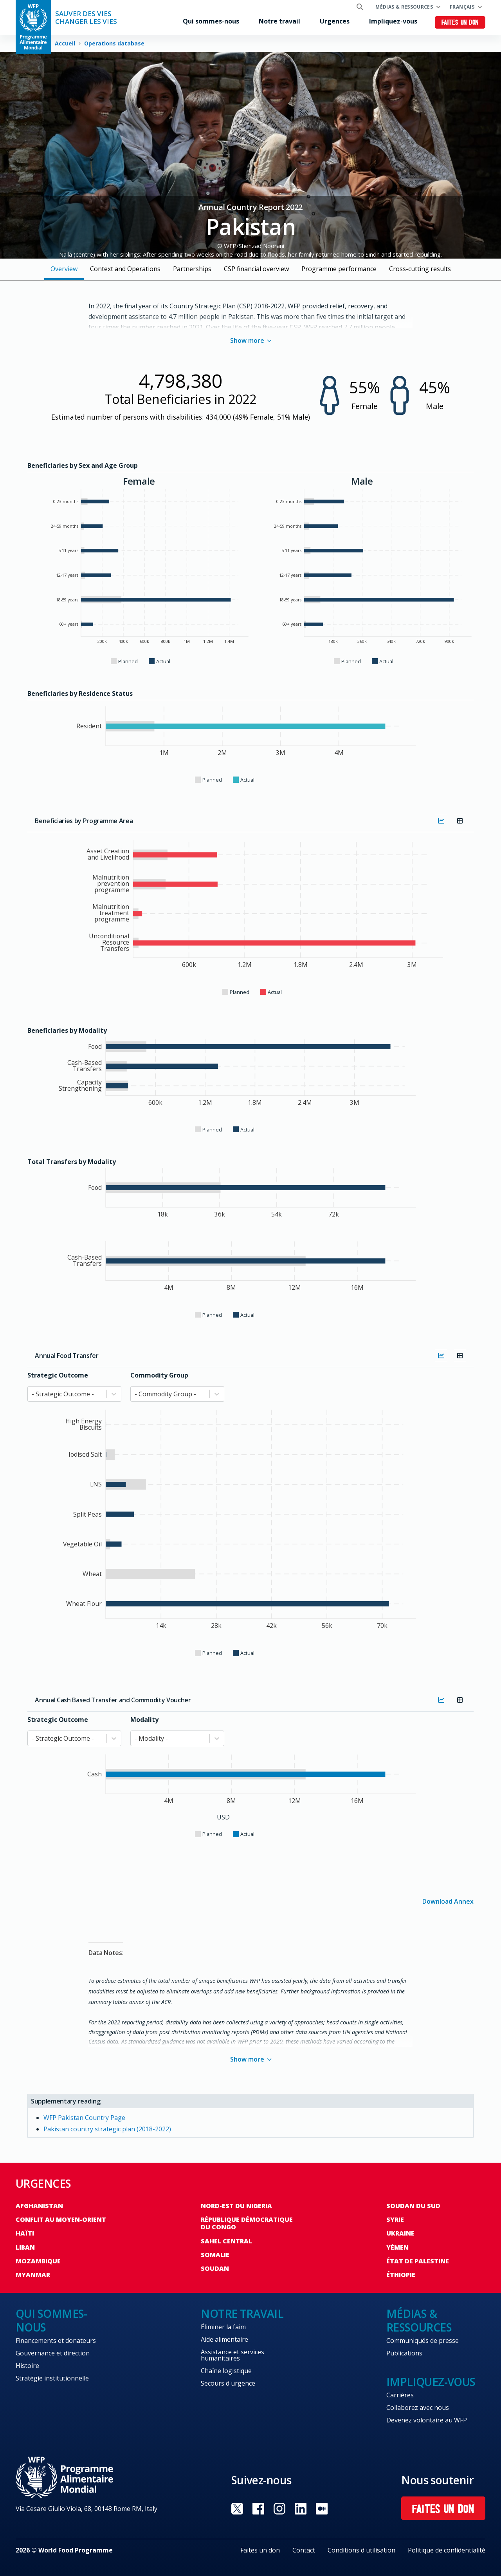 The width and height of the screenshot is (501, 2576). I want to click on Strategic Outcome, so click(57, 1375).